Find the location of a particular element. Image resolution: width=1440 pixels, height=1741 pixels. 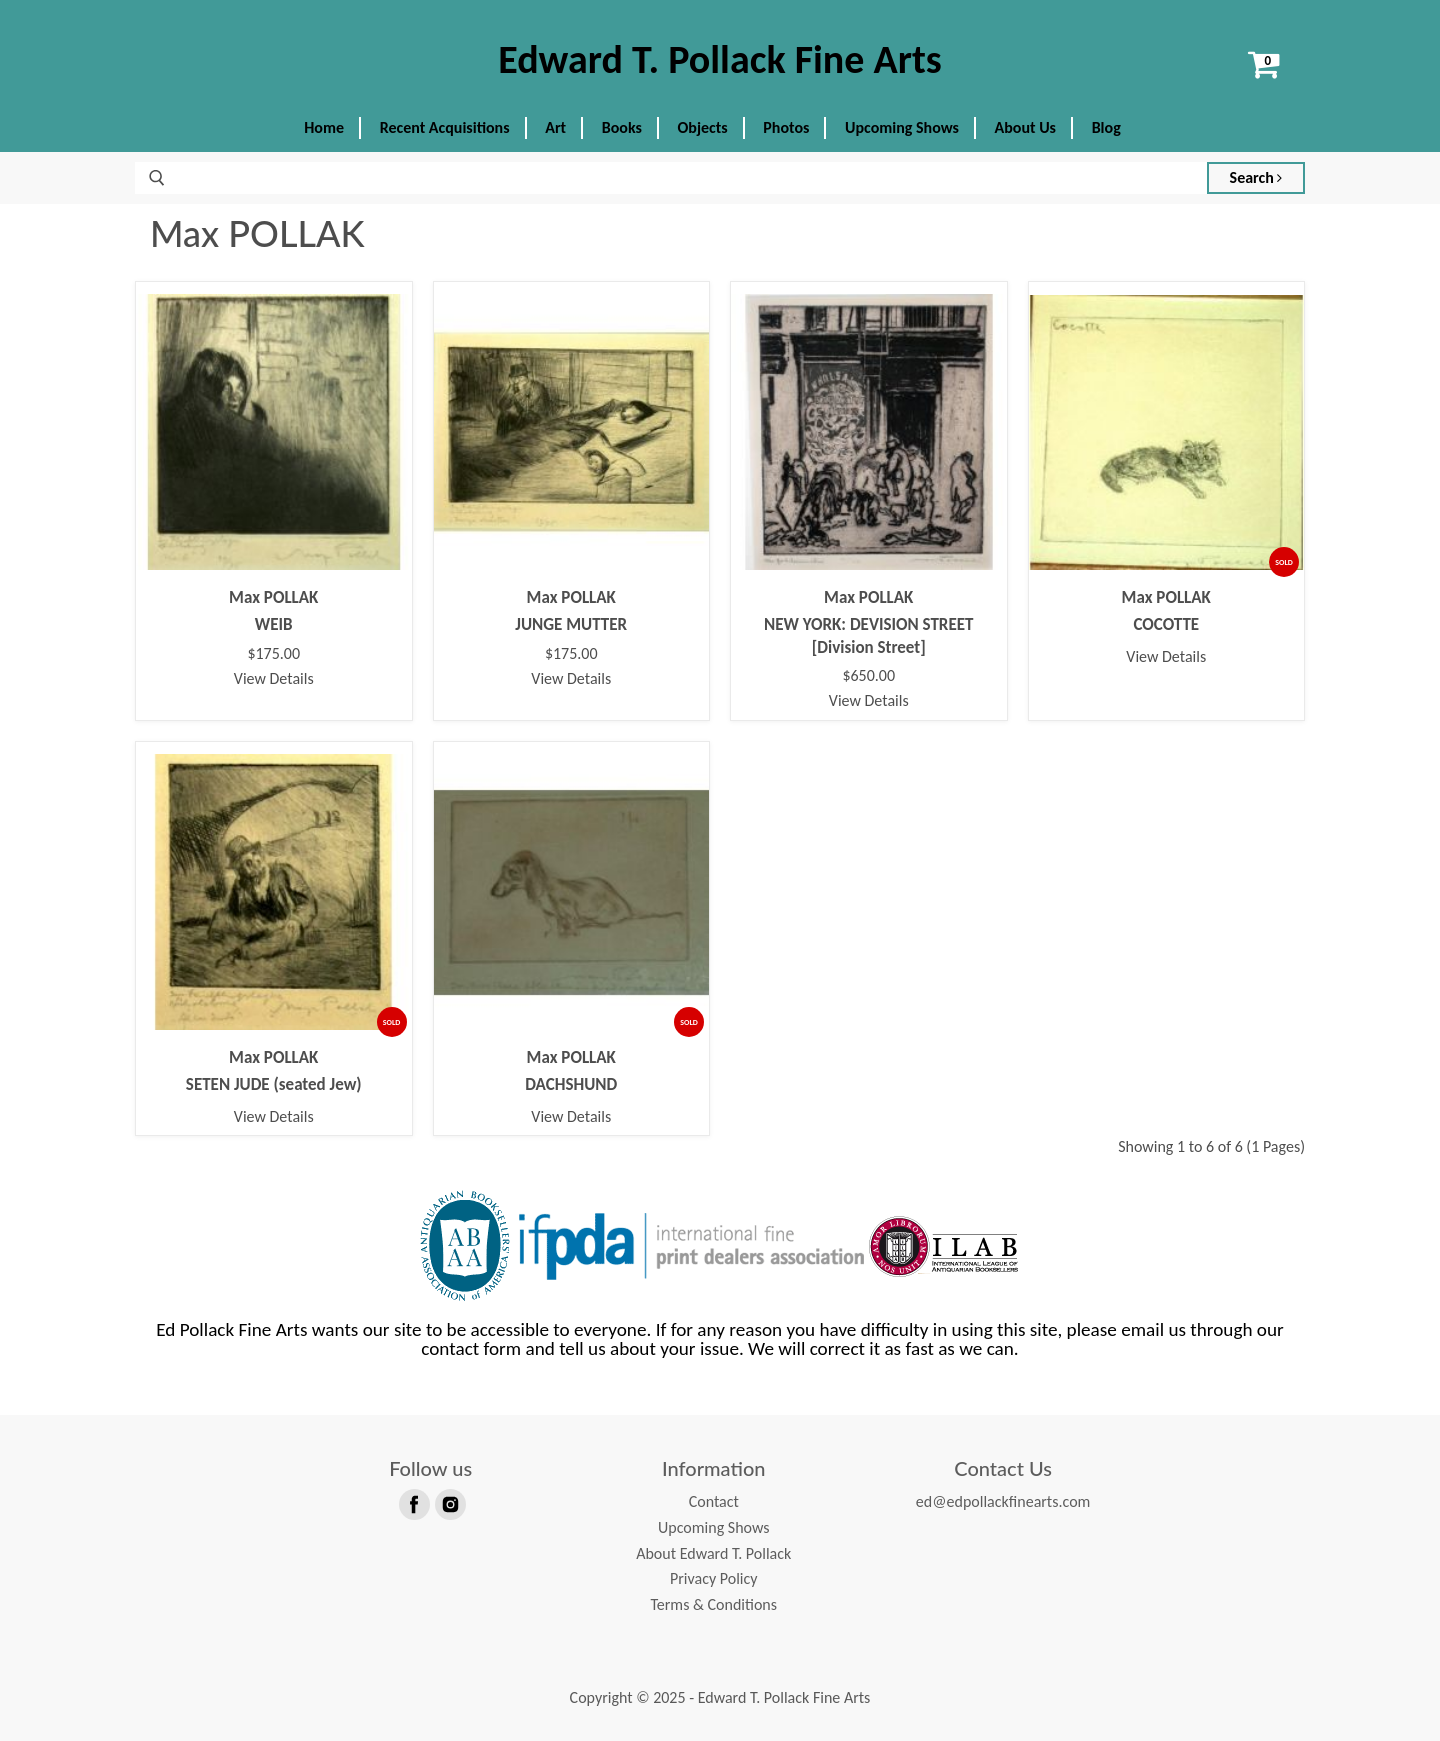

Art is located at coordinates (555, 127).